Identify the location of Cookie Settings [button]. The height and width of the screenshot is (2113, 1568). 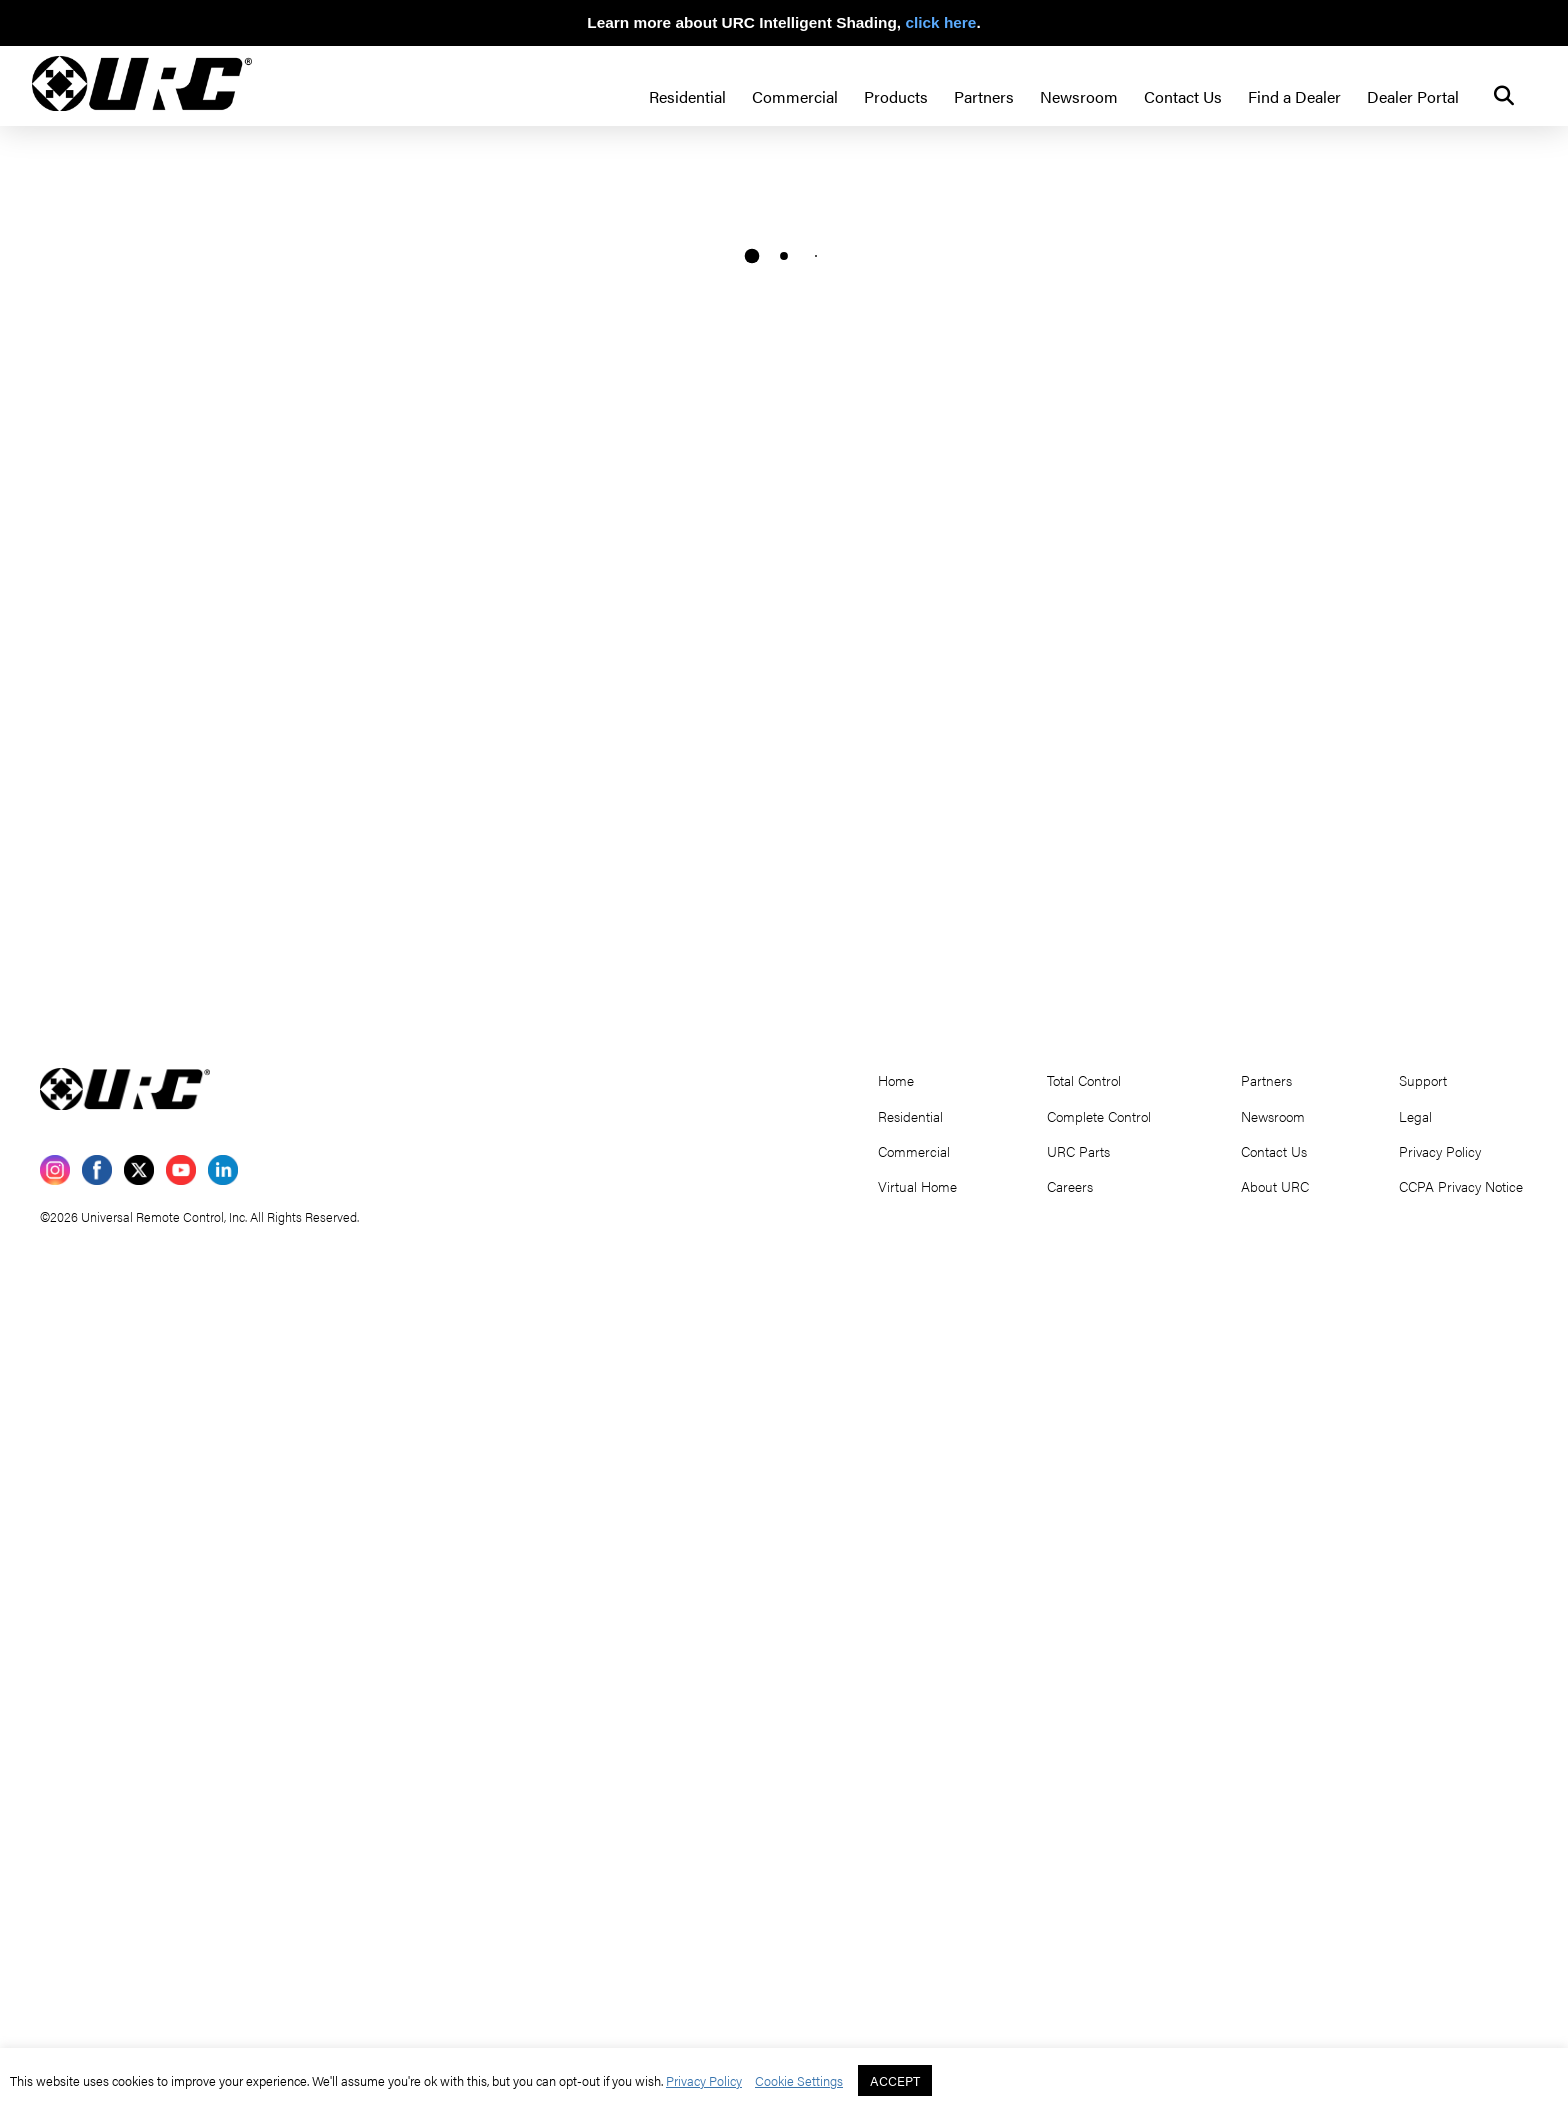
(799, 2081).